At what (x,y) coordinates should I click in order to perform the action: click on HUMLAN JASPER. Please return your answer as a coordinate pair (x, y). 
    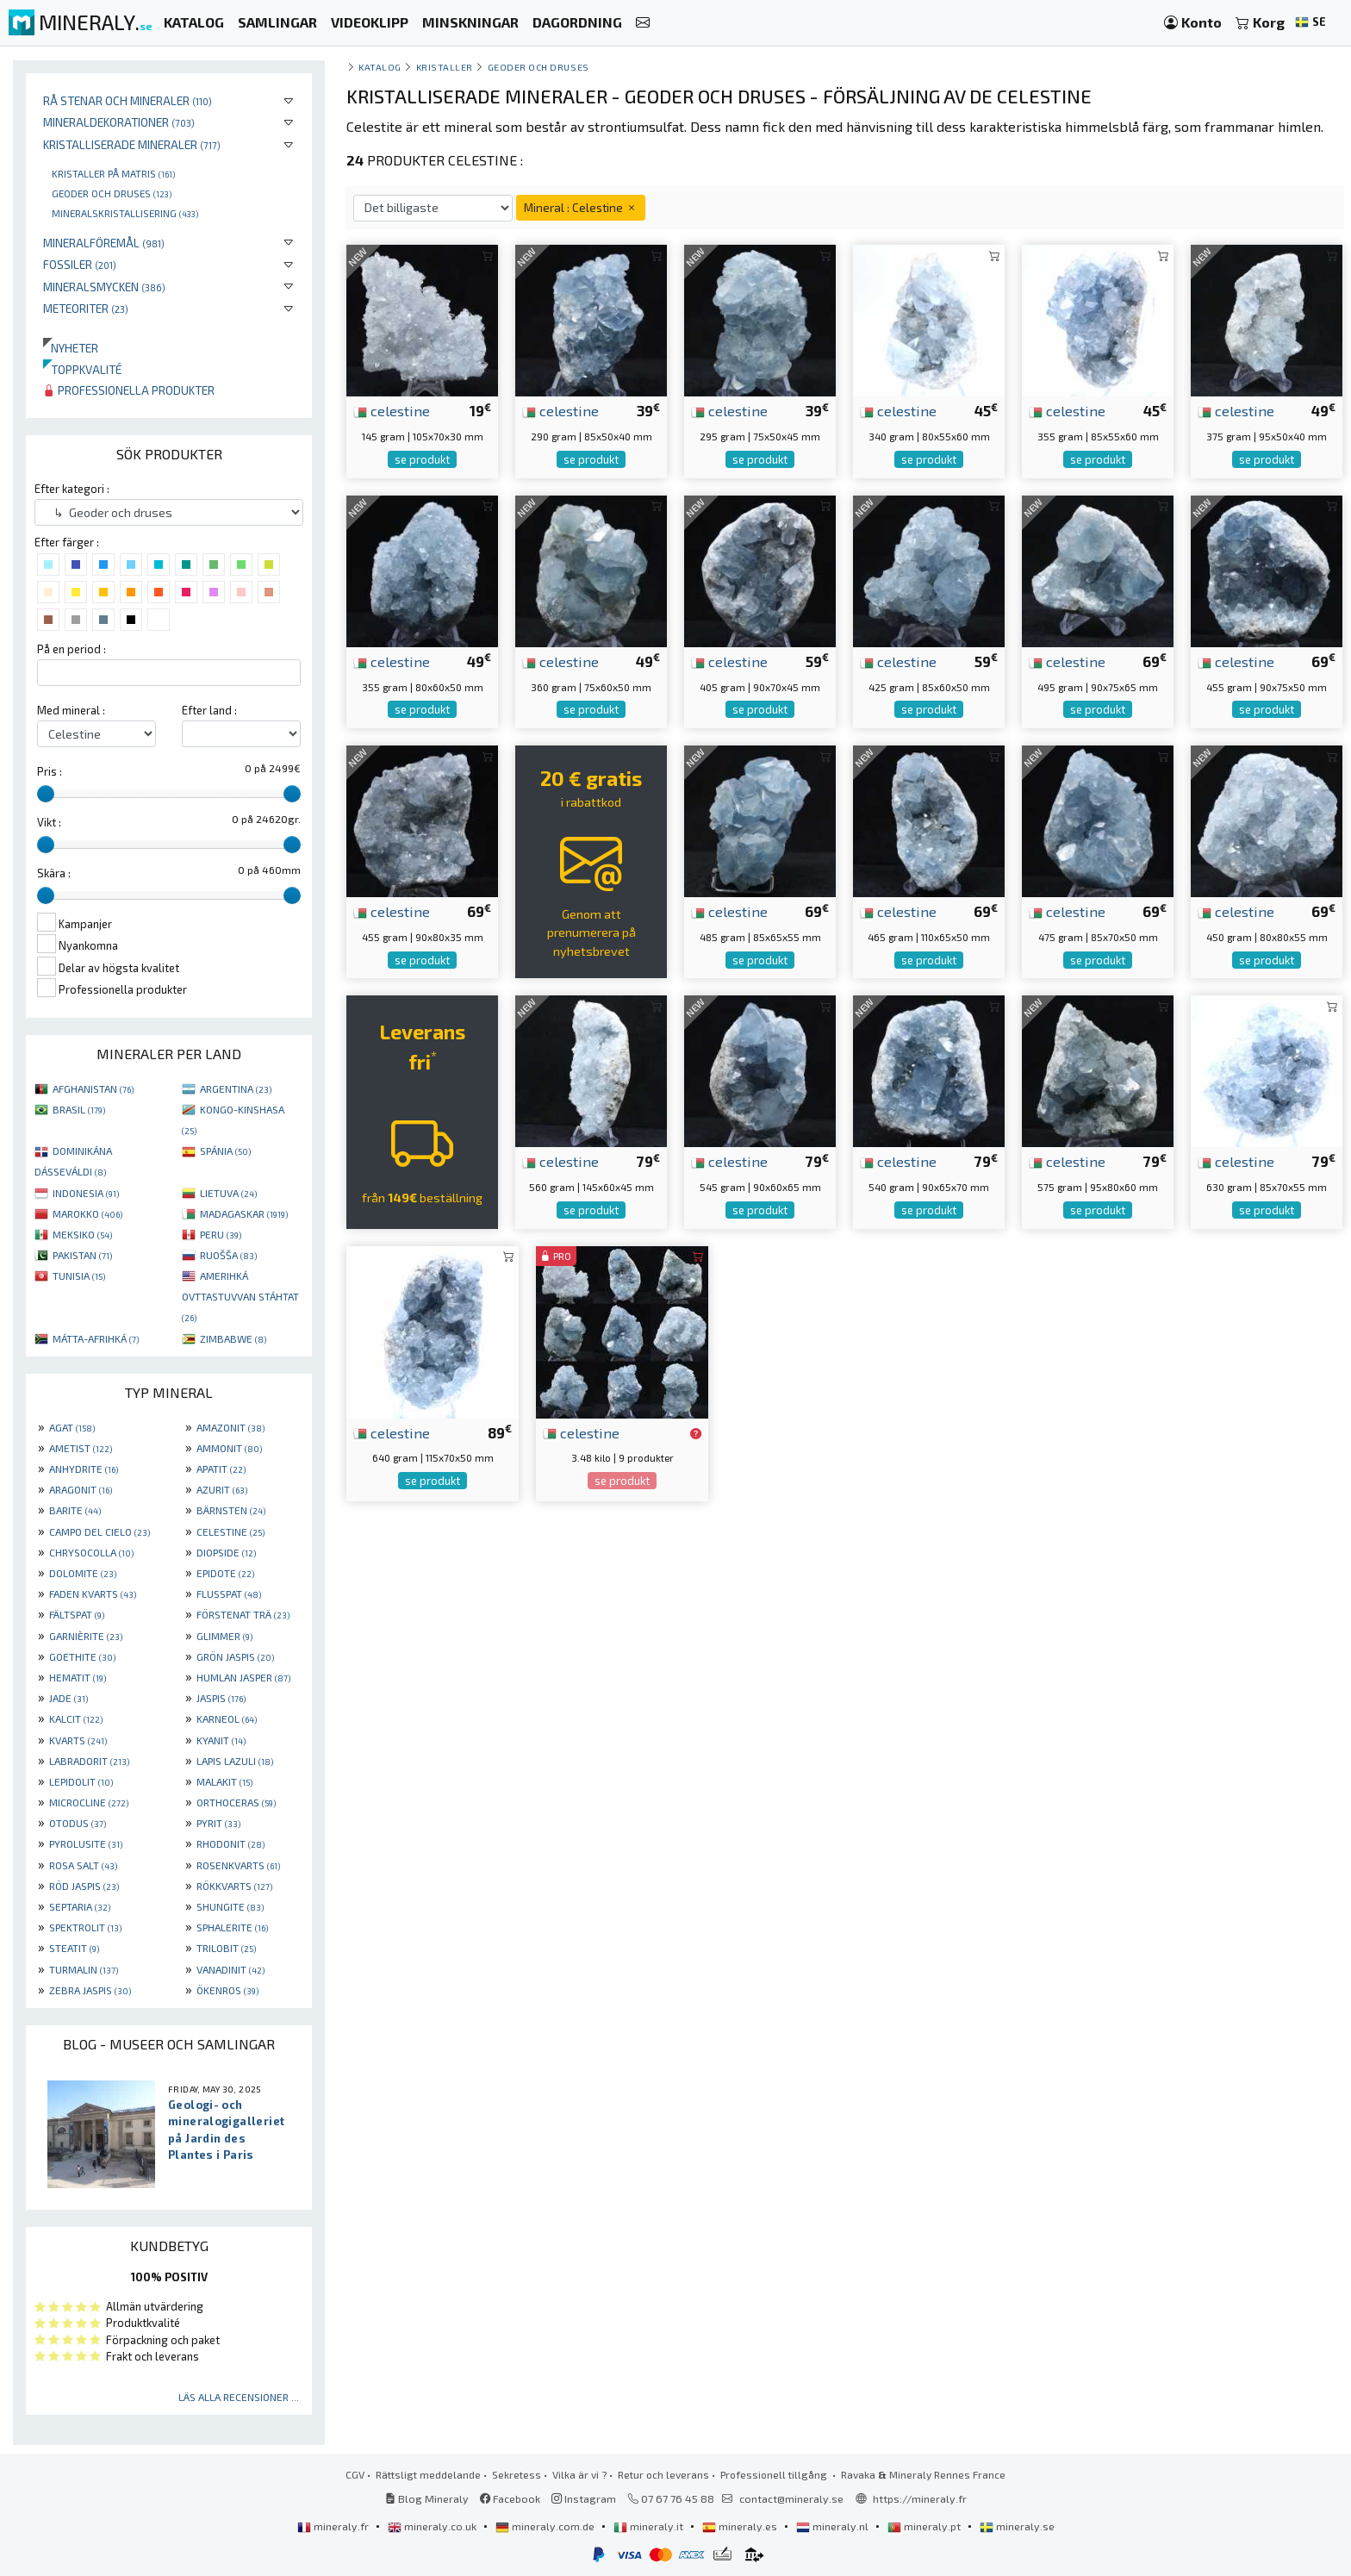
    Looking at the image, I should click on (243, 1677).